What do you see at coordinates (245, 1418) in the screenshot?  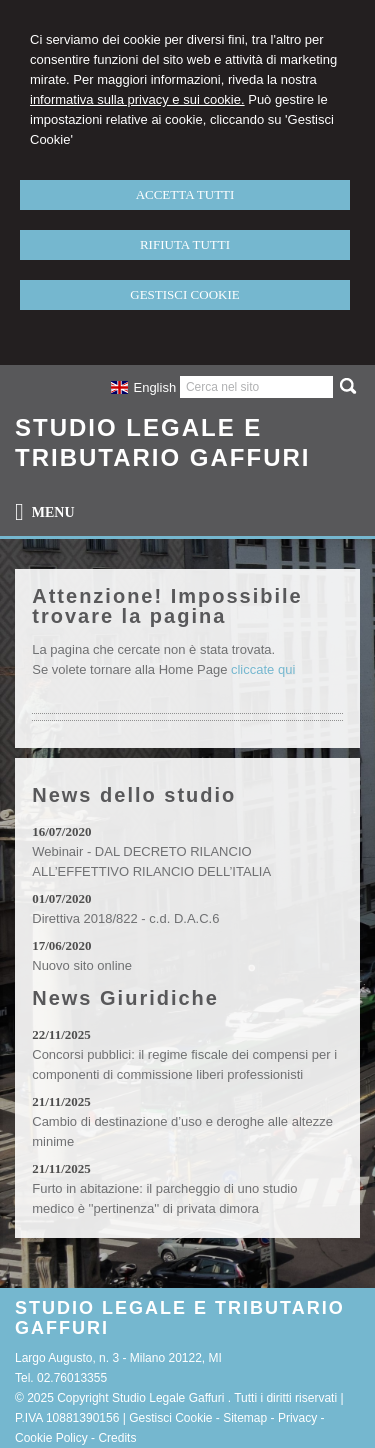 I see `Sitemap` at bounding box center [245, 1418].